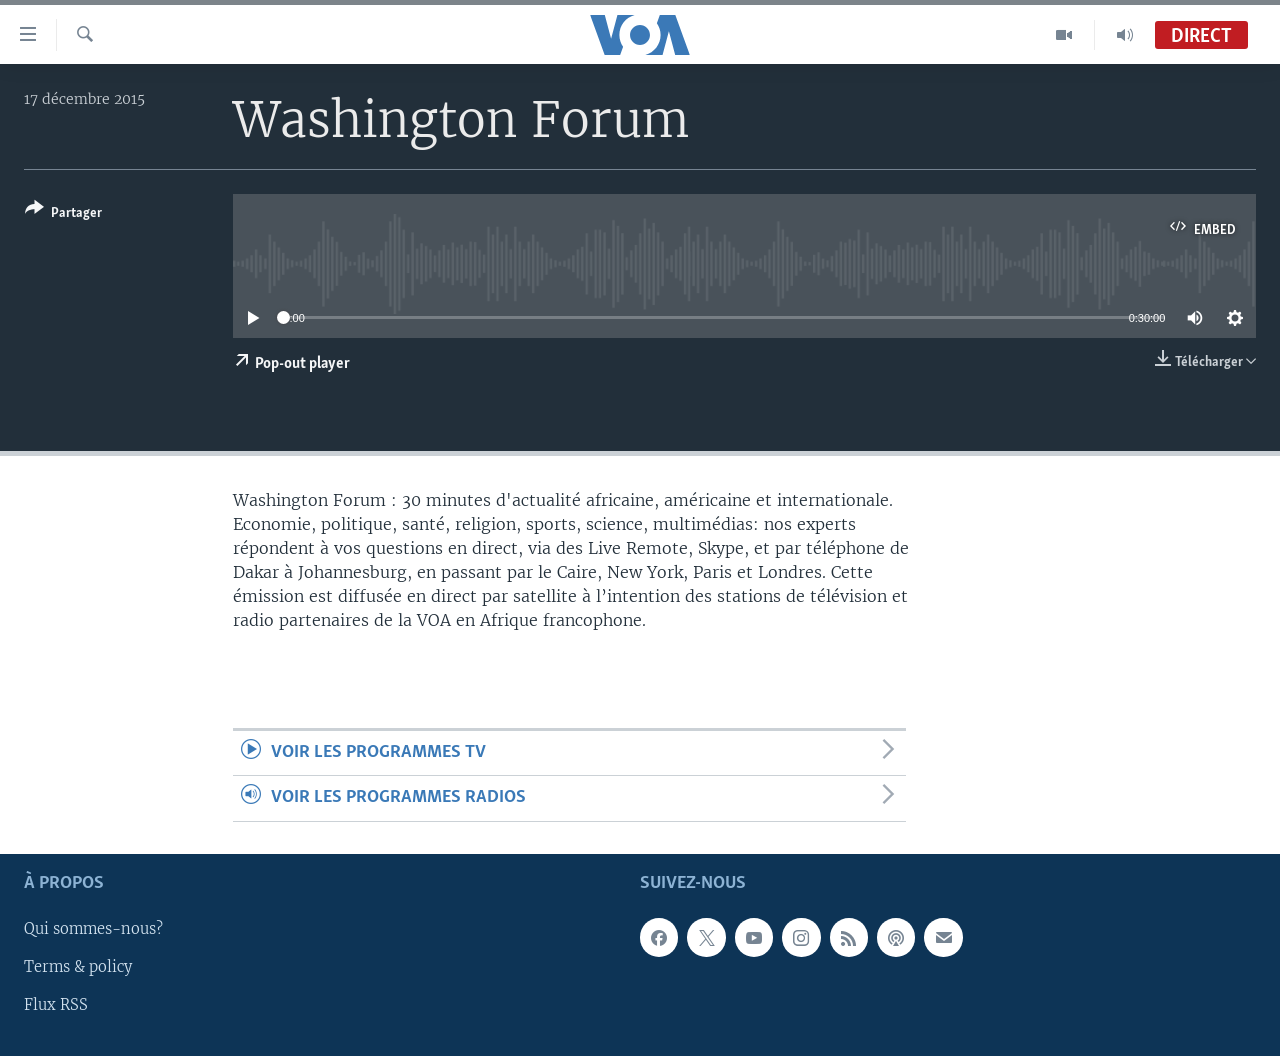 This screenshot has height=1056, width=1280. What do you see at coordinates (78, 967) in the screenshot?
I see `Terms & policy` at bounding box center [78, 967].